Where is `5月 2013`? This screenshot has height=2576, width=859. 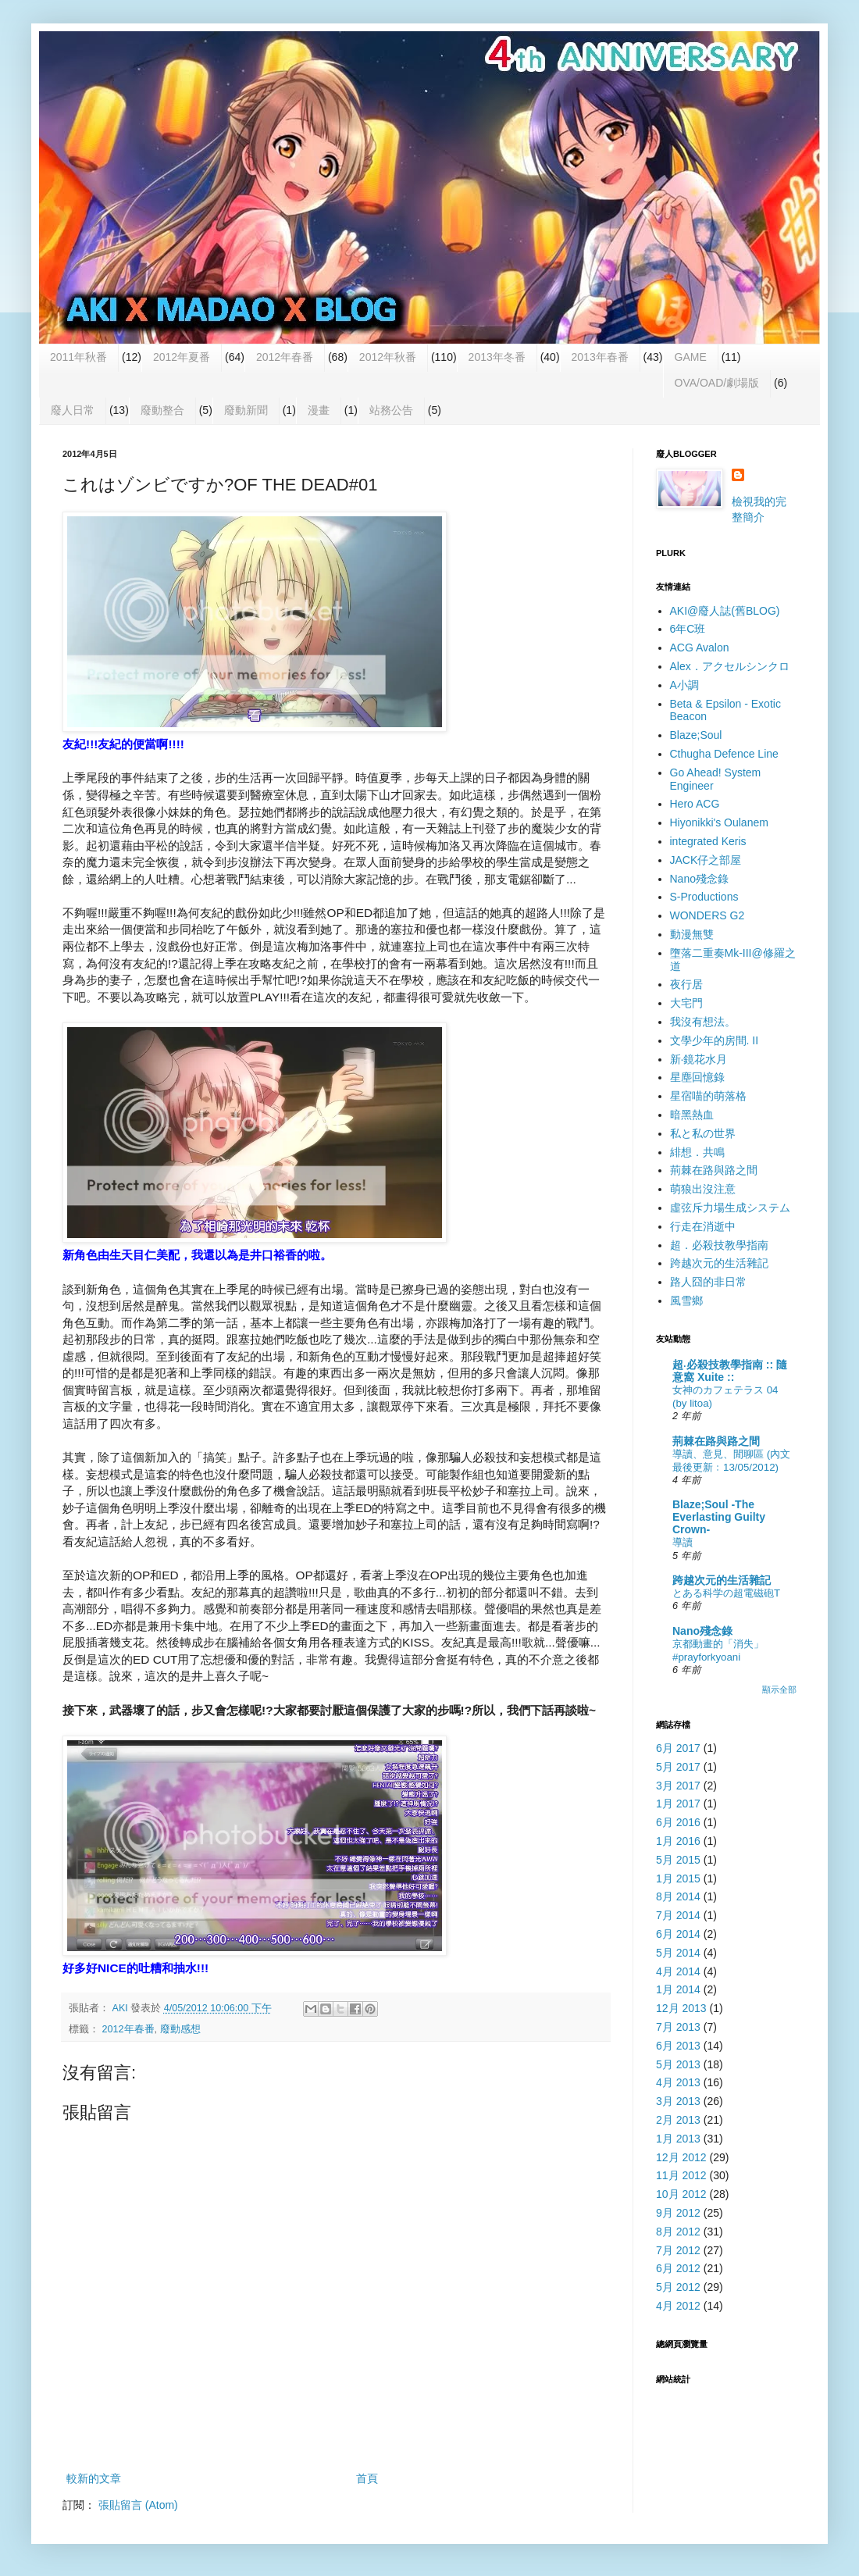 5月 2013 is located at coordinates (678, 2064).